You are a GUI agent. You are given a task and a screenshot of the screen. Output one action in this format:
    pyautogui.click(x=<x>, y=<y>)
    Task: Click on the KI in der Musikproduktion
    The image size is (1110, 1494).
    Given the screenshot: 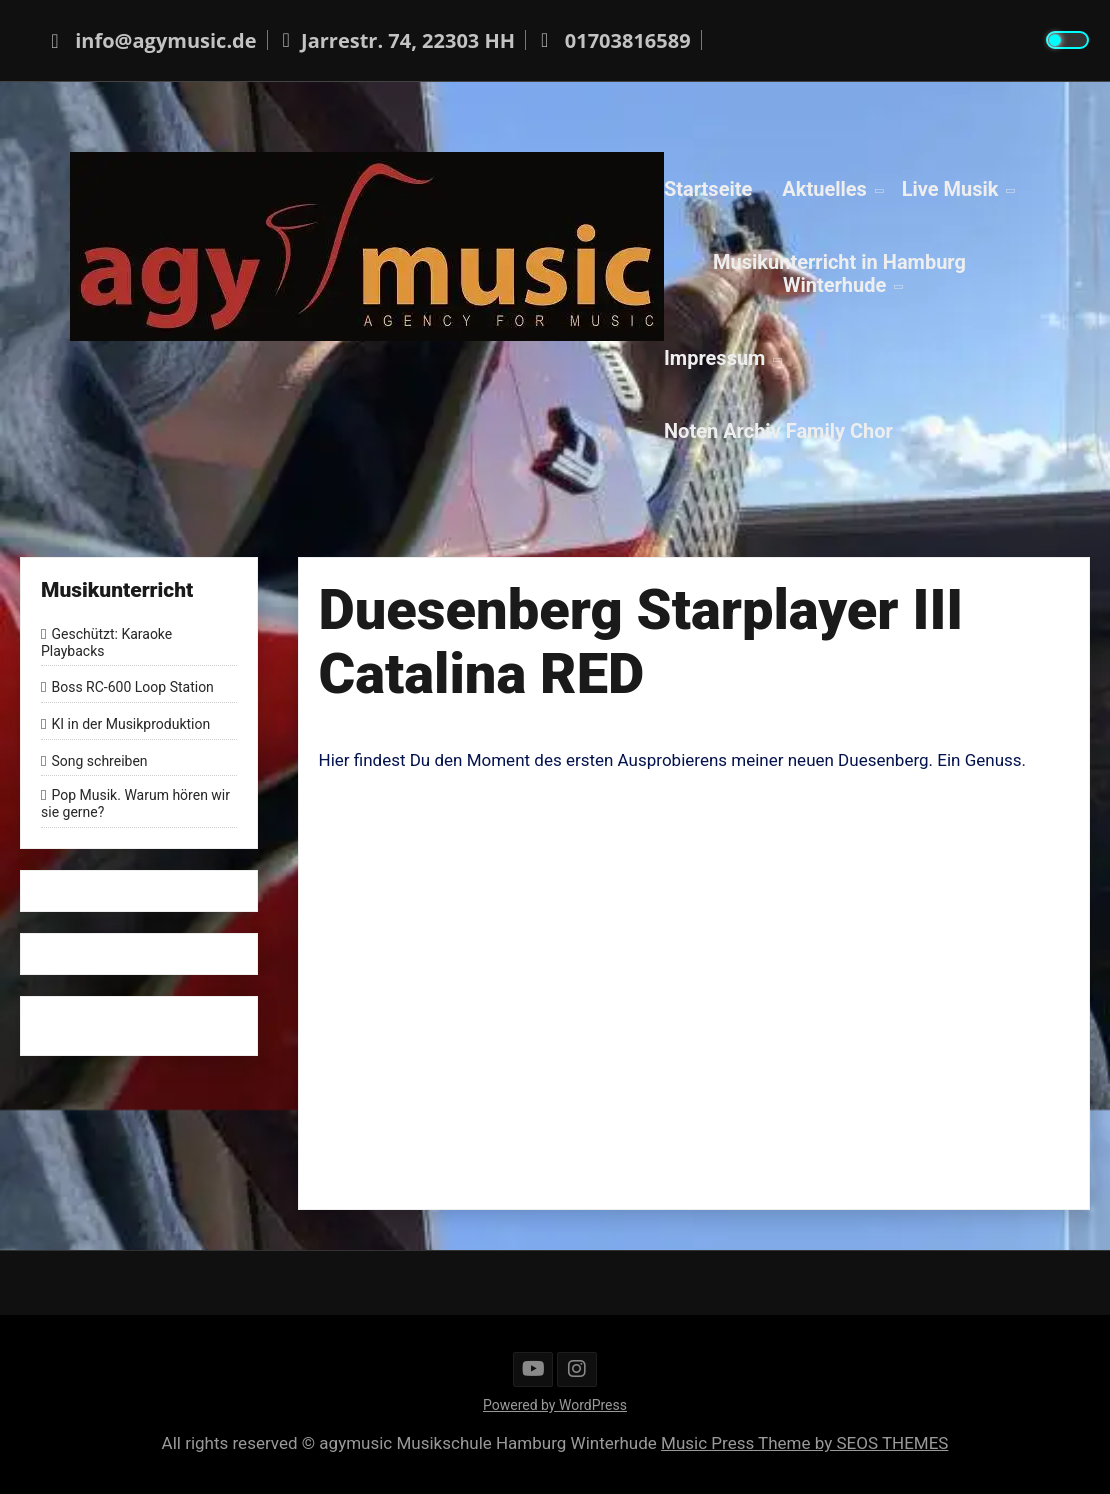 What is the action you would take?
    pyautogui.click(x=130, y=724)
    